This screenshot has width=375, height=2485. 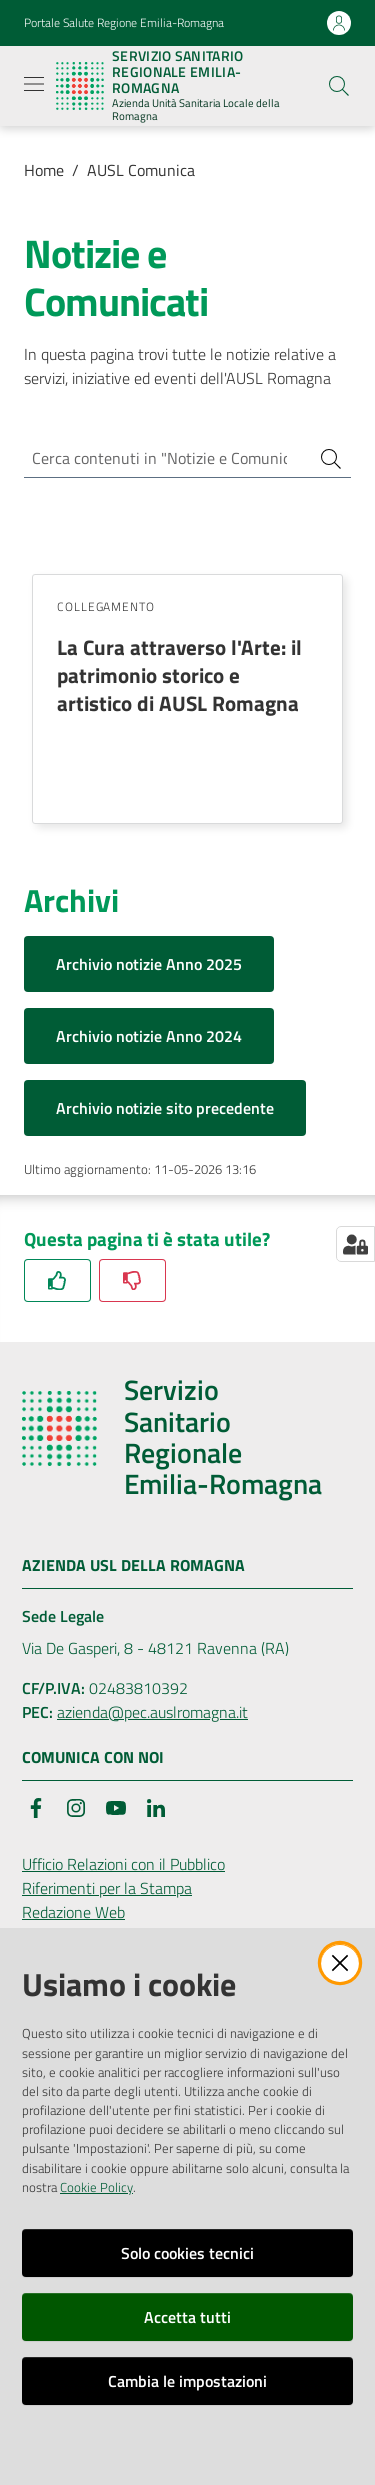 I want to click on Riferimenti per la Stampa, so click(x=107, y=1888).